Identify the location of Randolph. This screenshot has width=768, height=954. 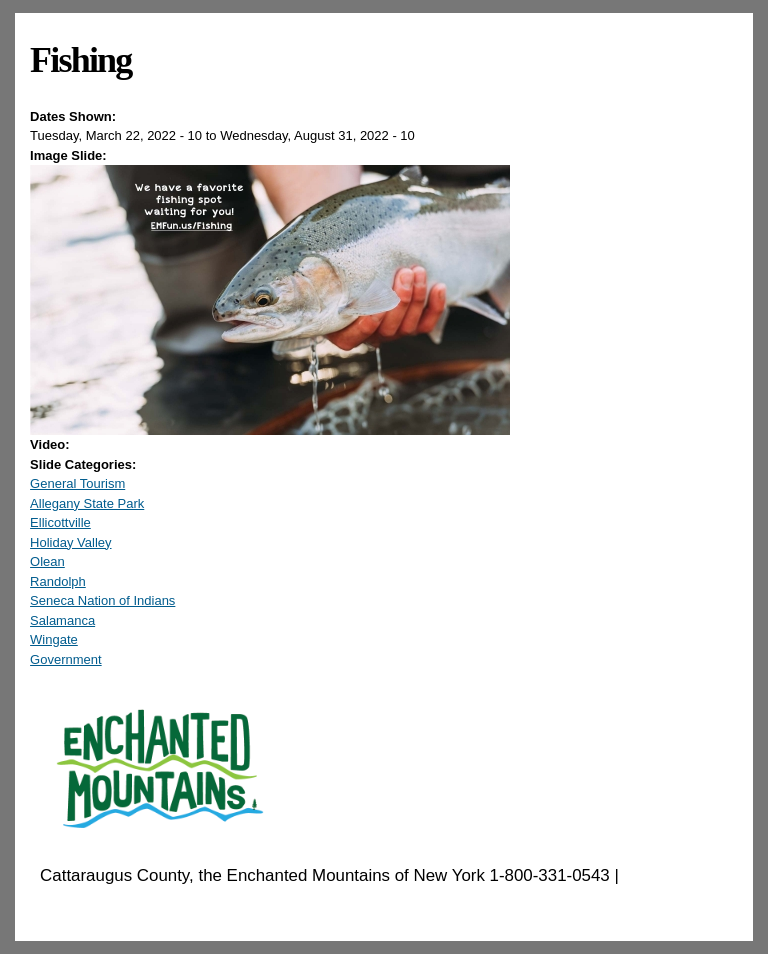
(58, 581).